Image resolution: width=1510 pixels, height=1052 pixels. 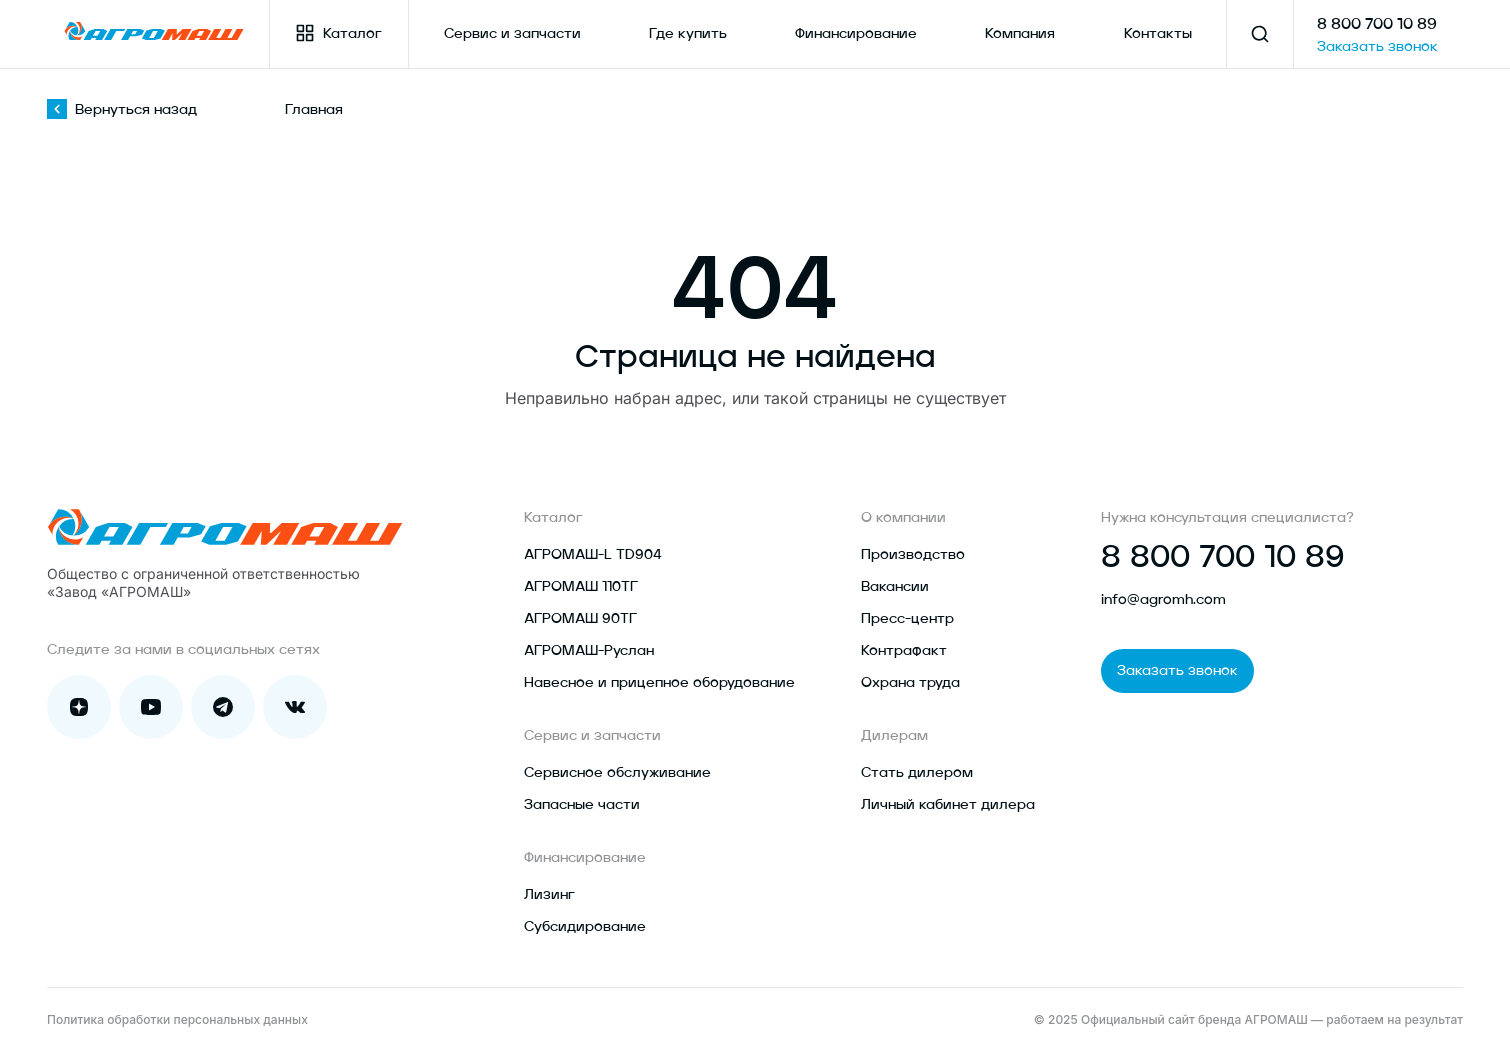 What do you see at coordinates (1377, 47) in the screenshot?
I see `Заказать звонок` at bounding box center [1377, 47].